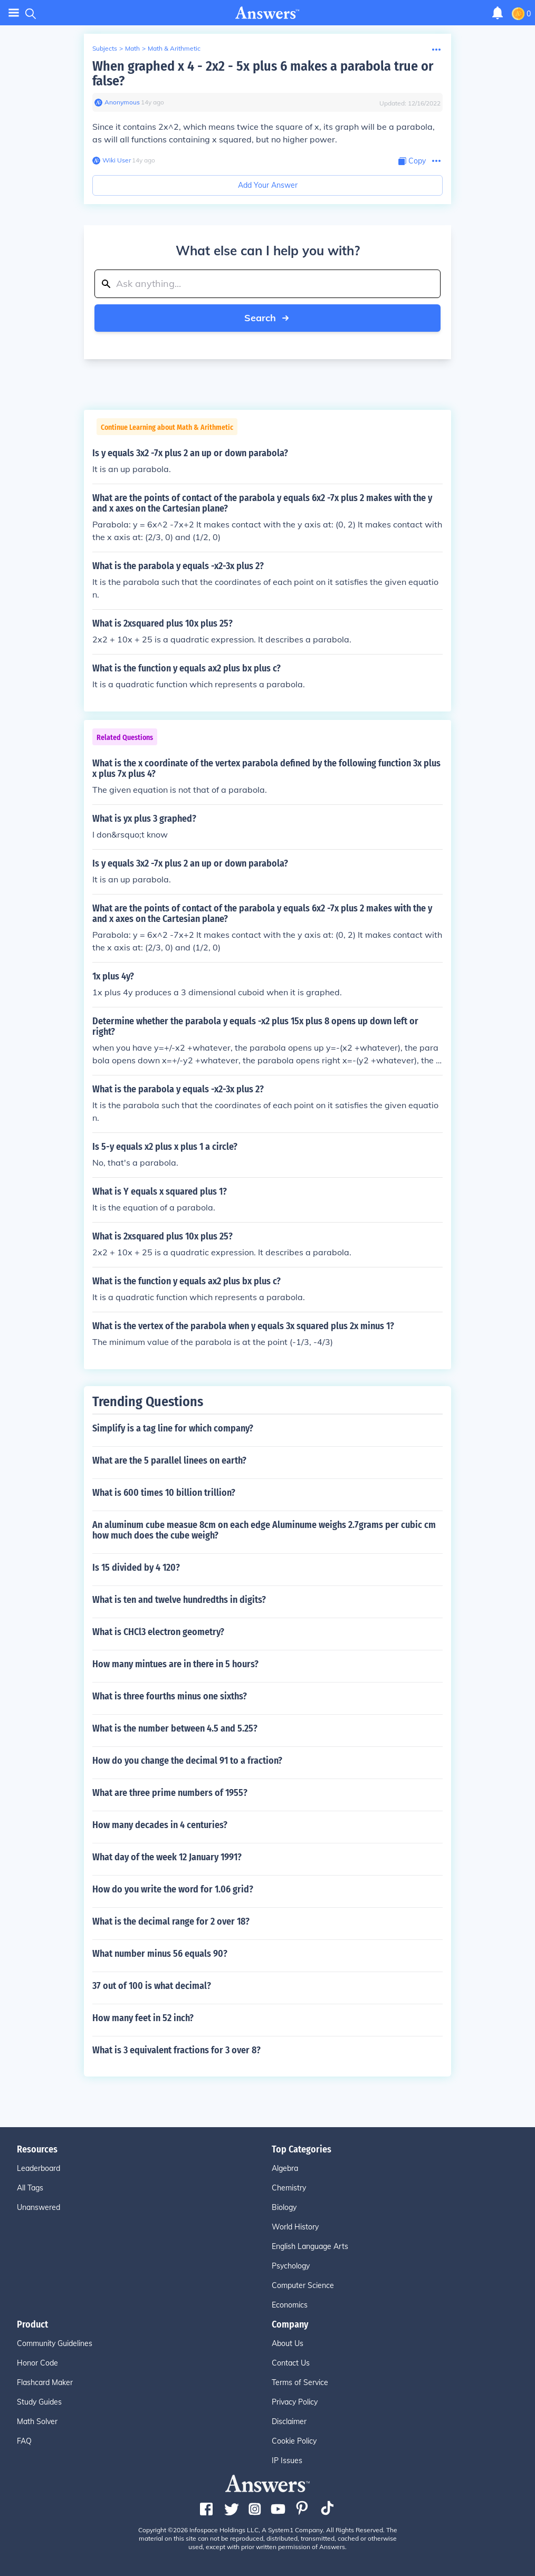 This screenshot has width=535, height=2576. I want to click on Add Your Answer, so click(268, 185).